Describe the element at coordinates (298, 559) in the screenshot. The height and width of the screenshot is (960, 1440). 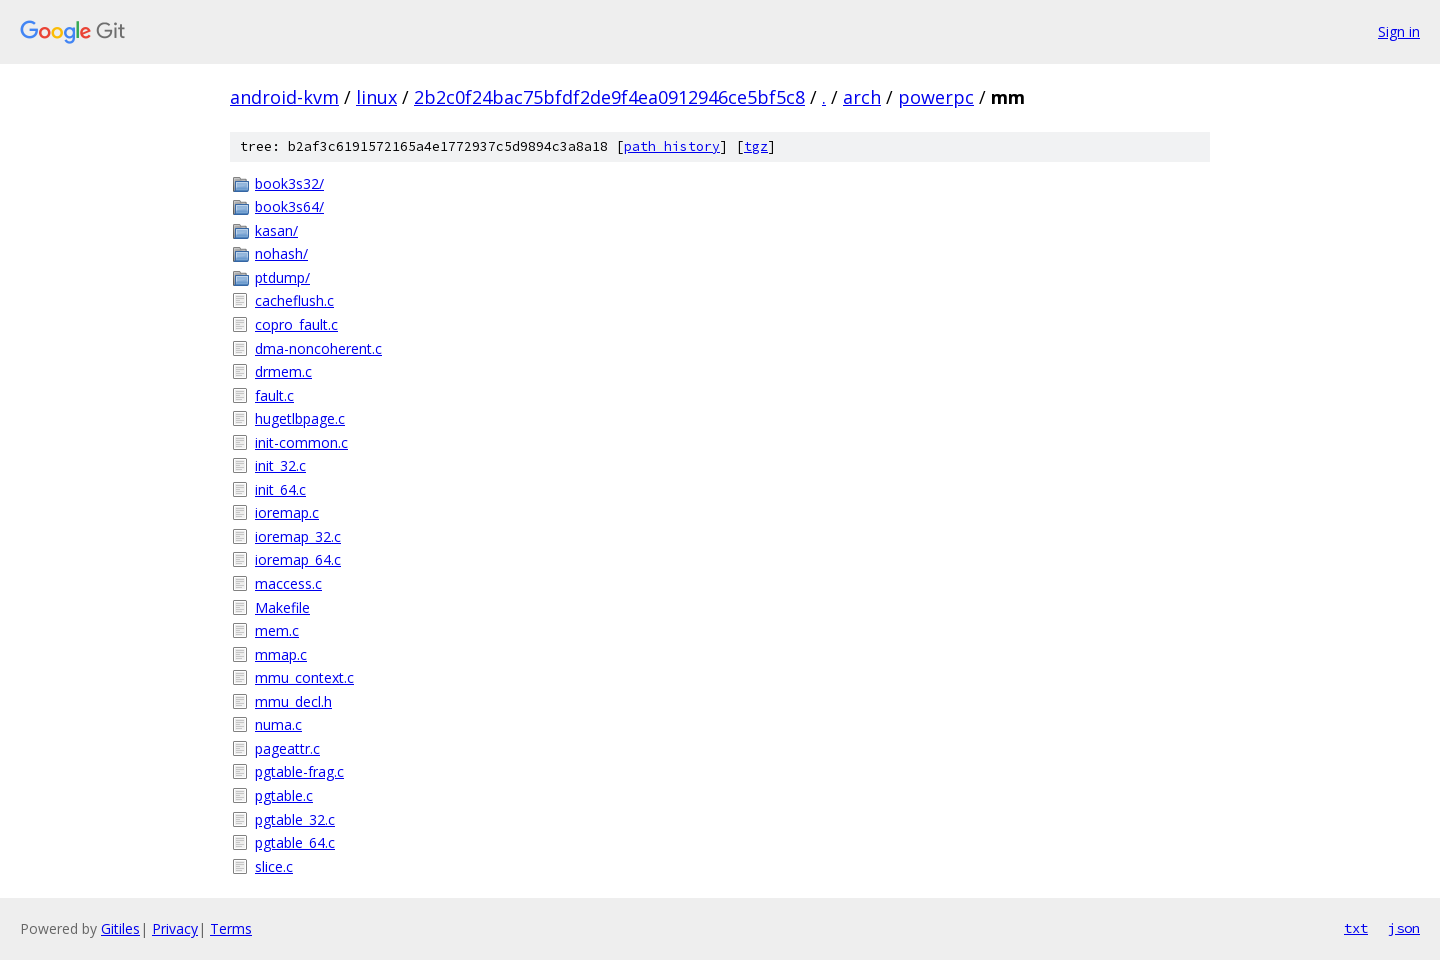
I see `ioremap_64.c` at that location.